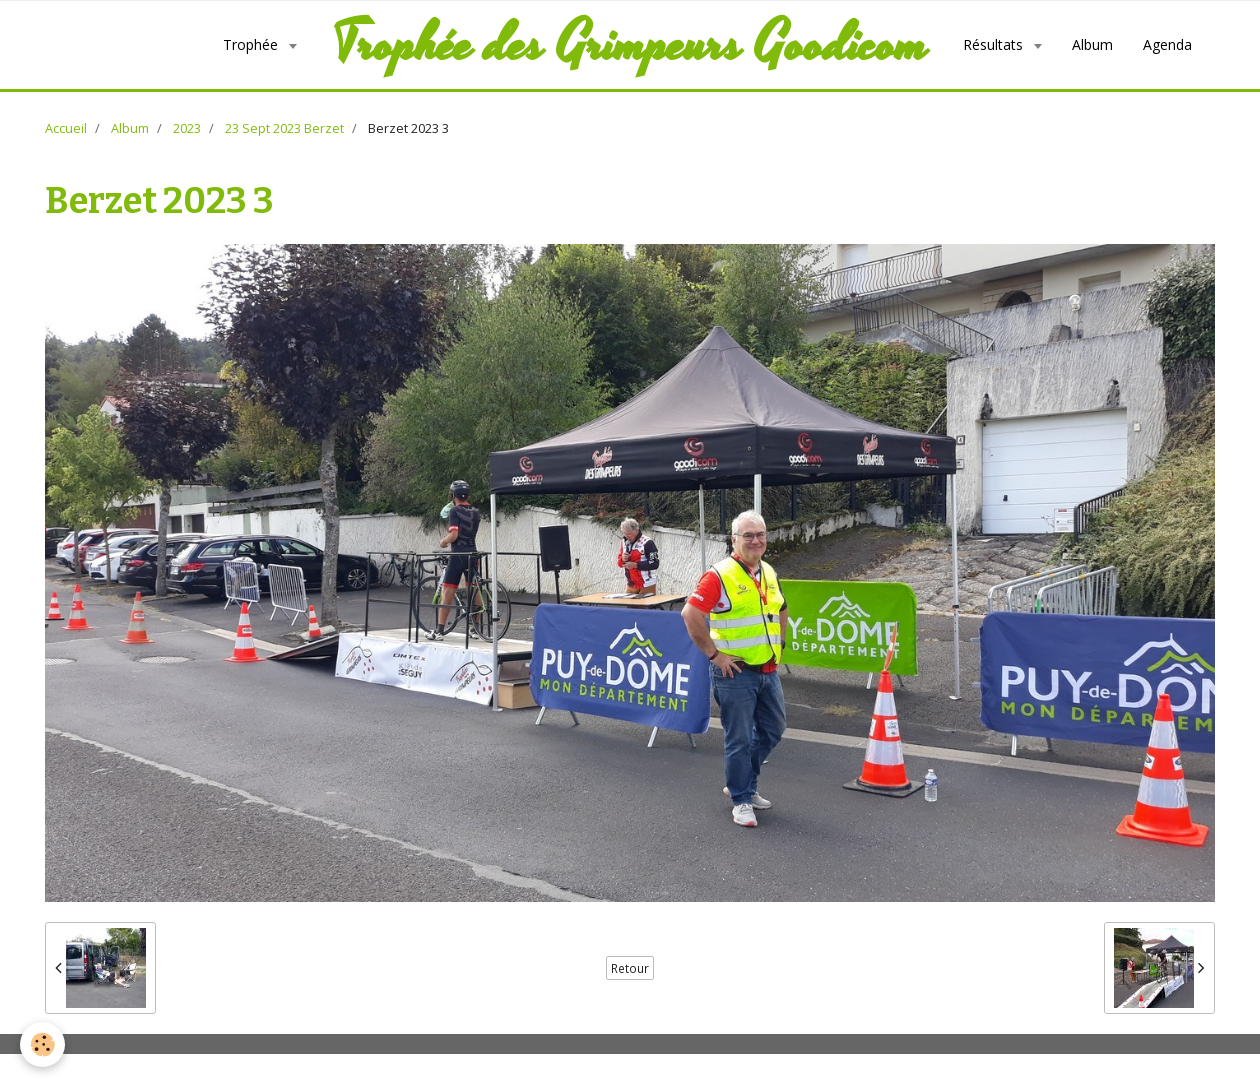 The image size is (1260, 1086). Describe the element at coordinates (252, 44) in the screenshot. I see `Trophée` at that location.